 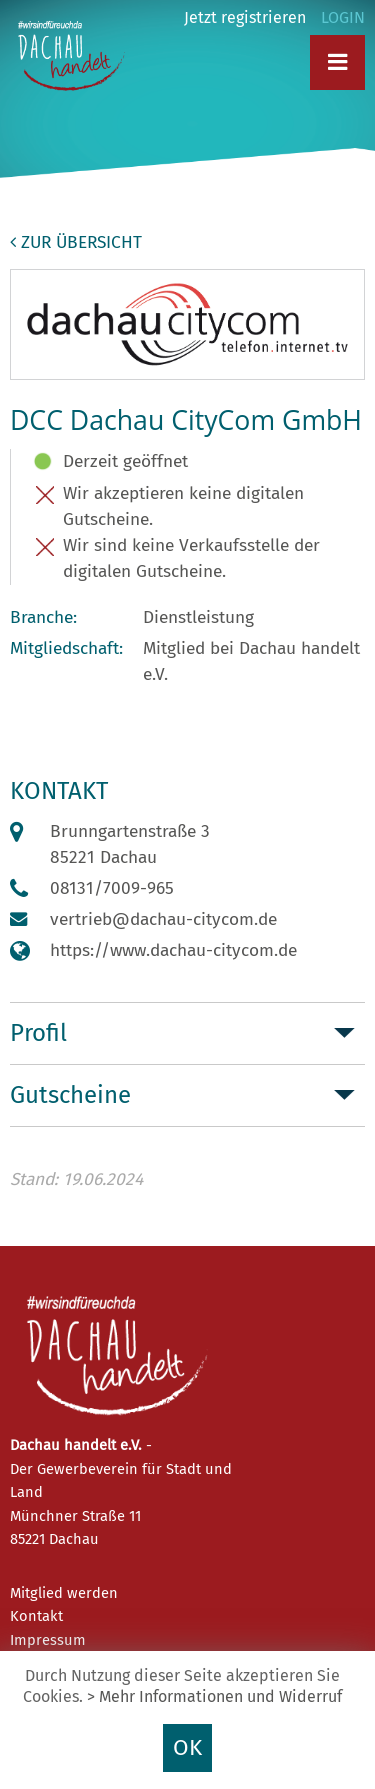 What do you see at coordinates (173, 950) in the screenshot?
I see `https://www.dachau-citycom.de` at bounding box center [173, 950].